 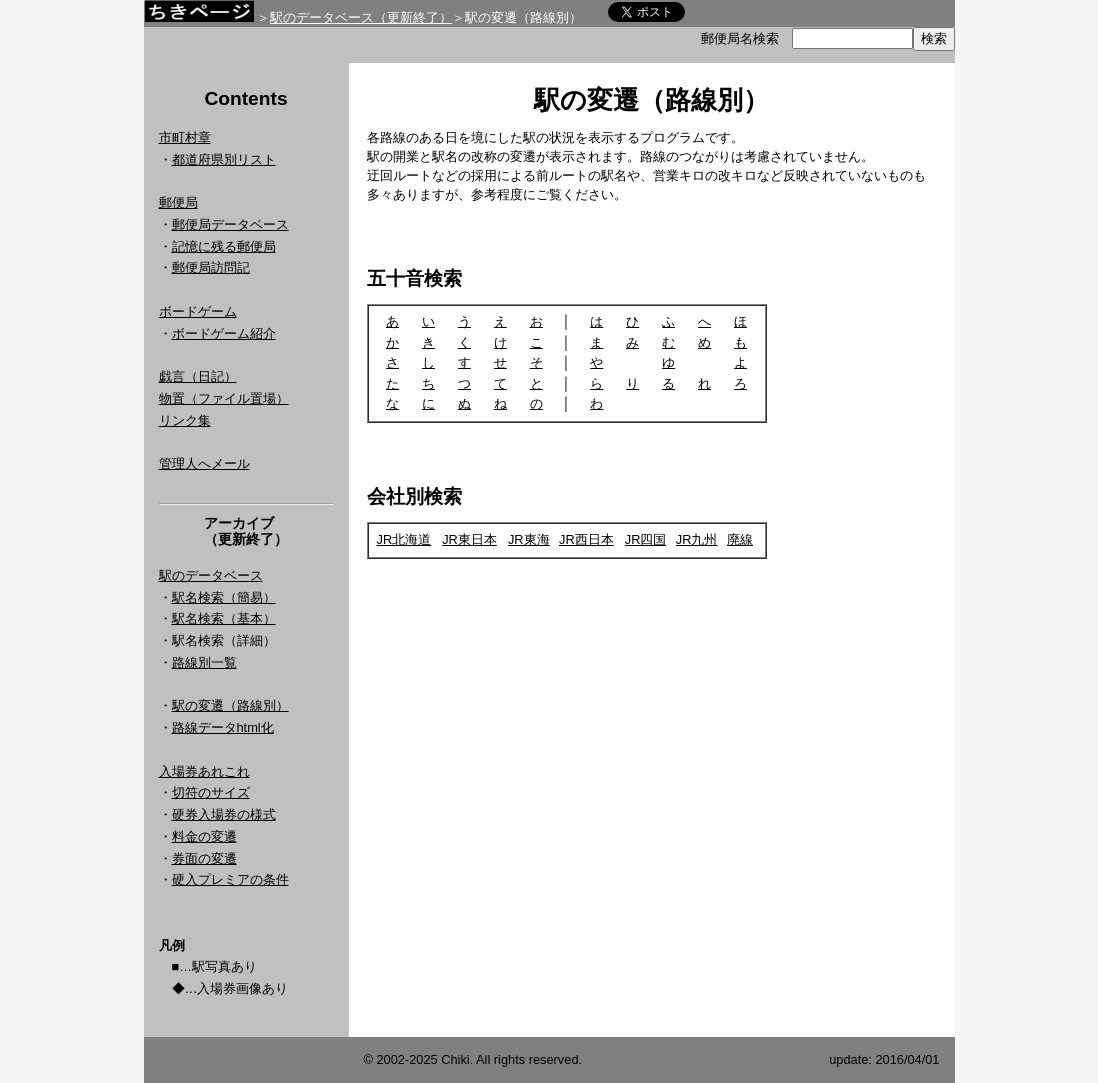 I want to click on 郵便局データベース, so click(x=230, y=224).